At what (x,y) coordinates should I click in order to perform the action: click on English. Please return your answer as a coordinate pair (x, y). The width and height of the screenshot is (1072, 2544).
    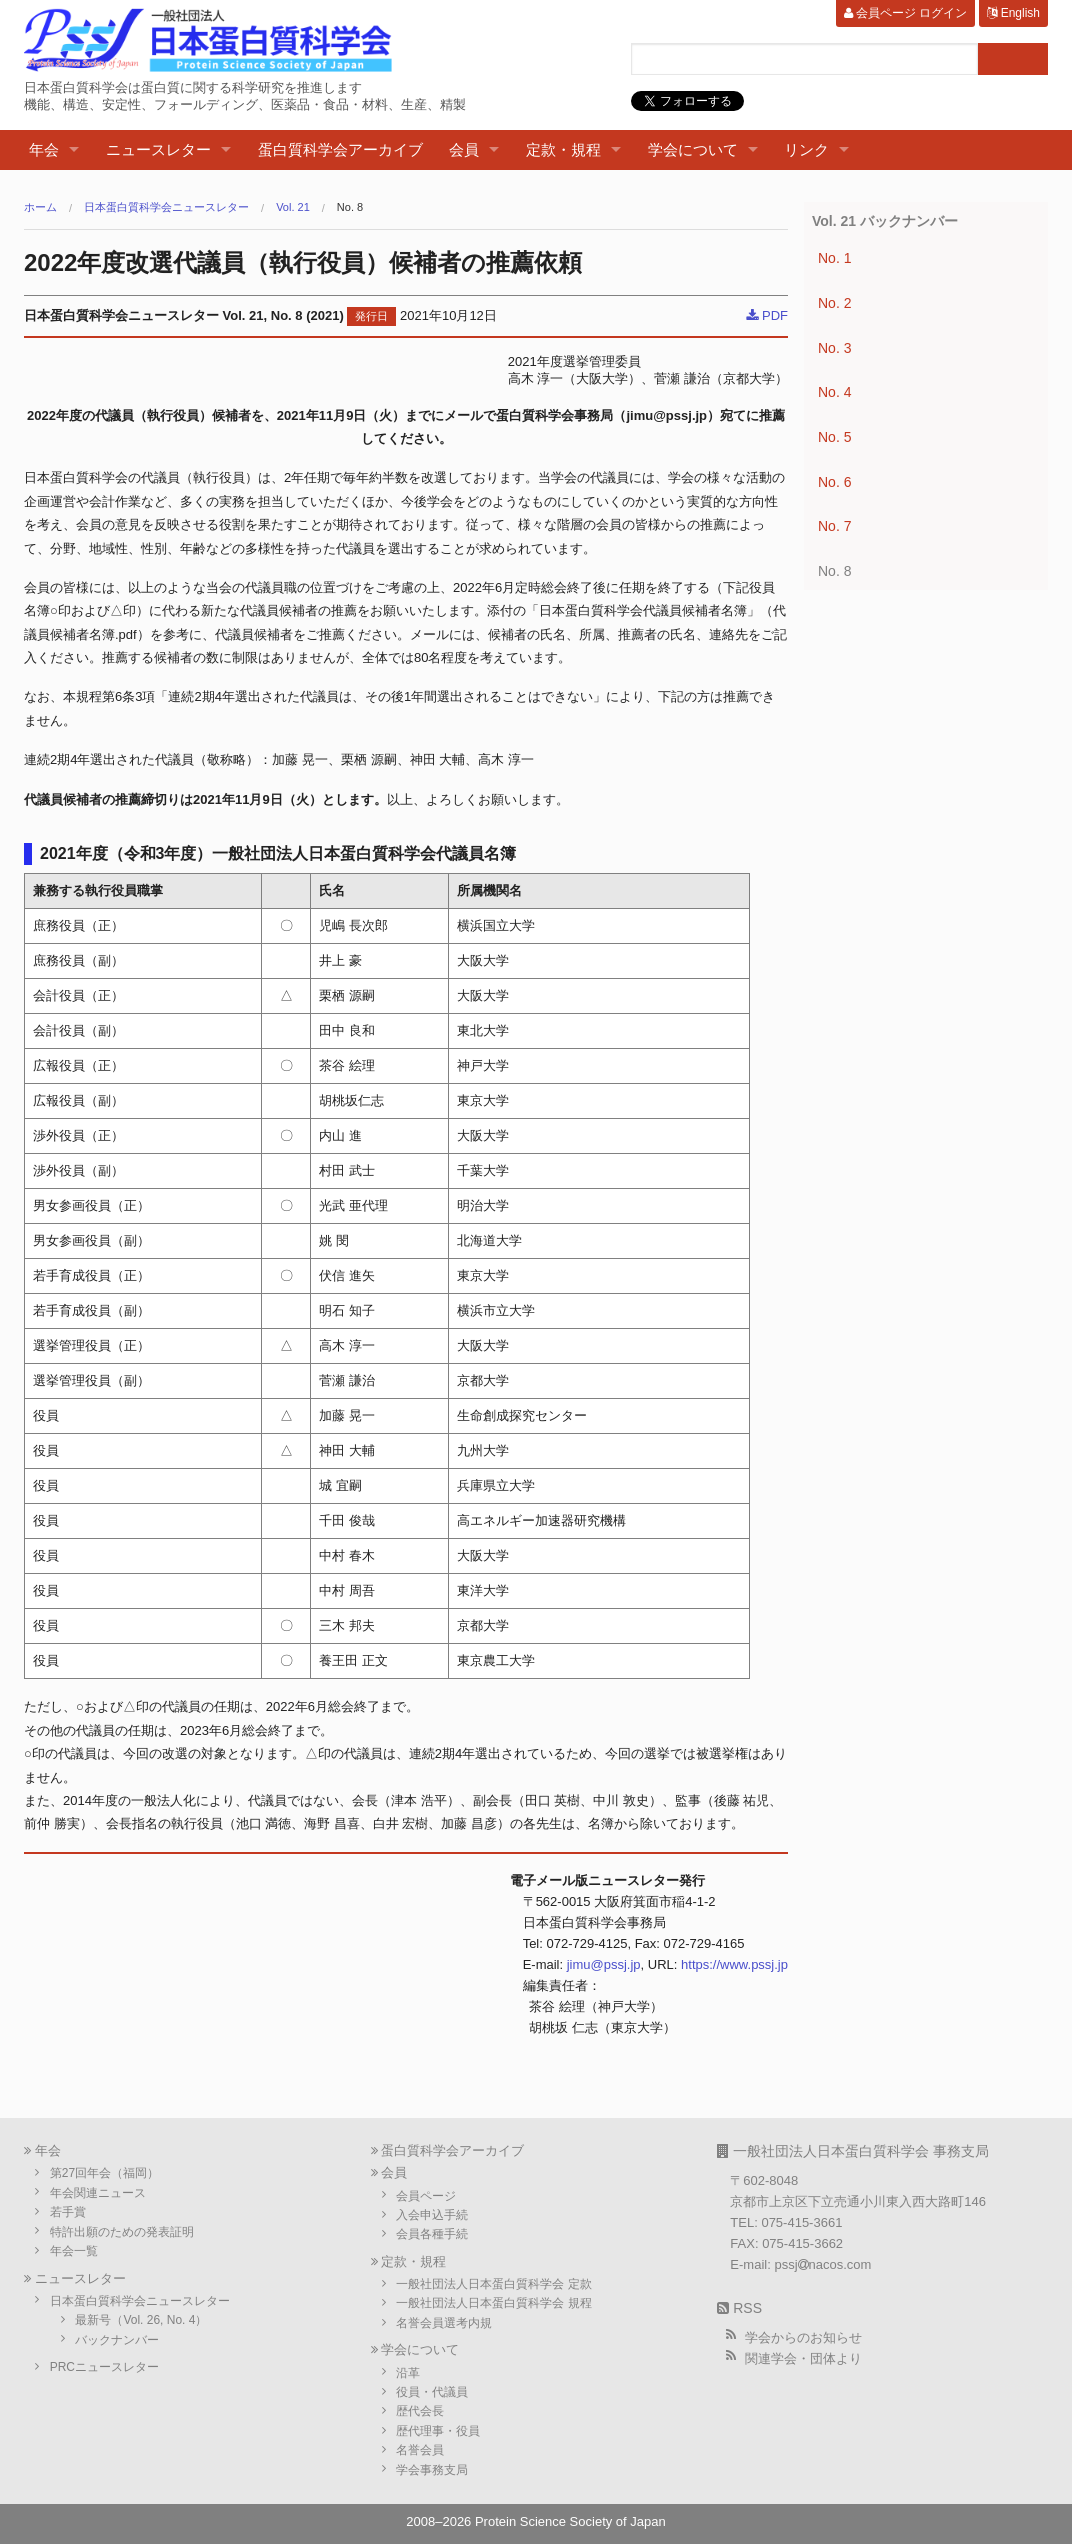
    Looking at the image, I should click on (1013, 13).